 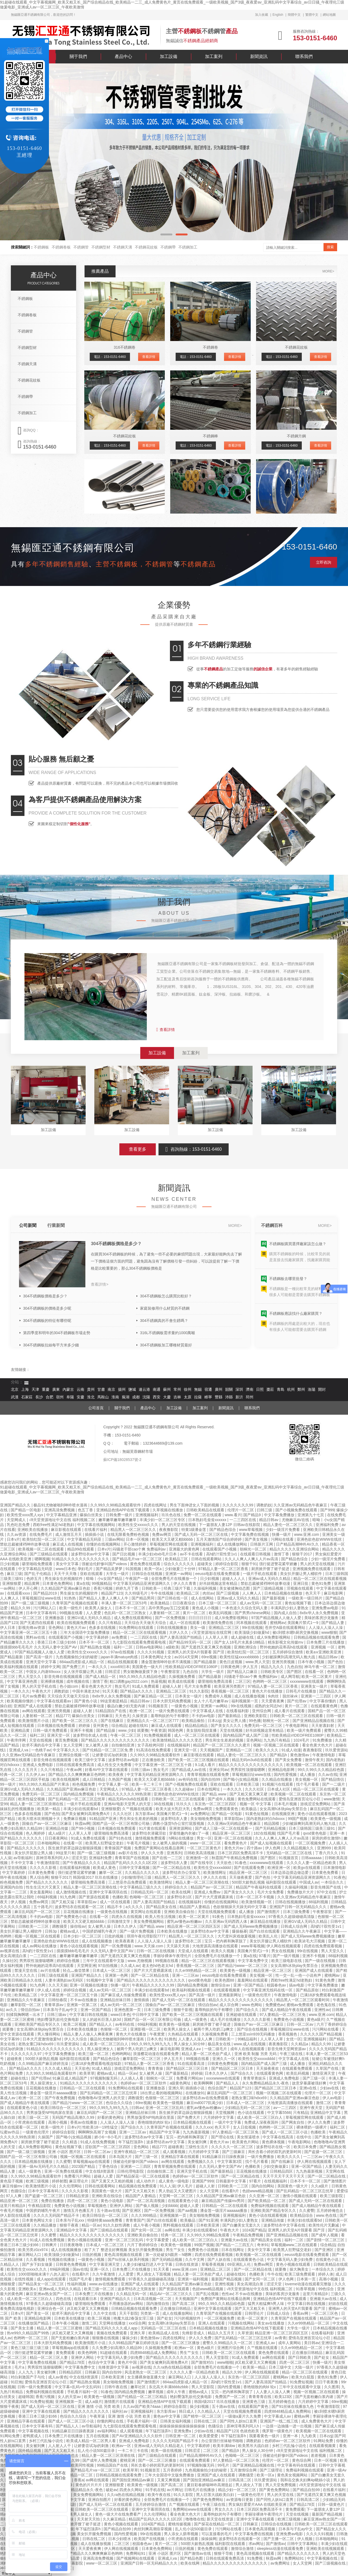 What do you see at coordinates (255, 2313) in the screenshot?
I see `日韩理论片` at bounding box center [255, 2313].